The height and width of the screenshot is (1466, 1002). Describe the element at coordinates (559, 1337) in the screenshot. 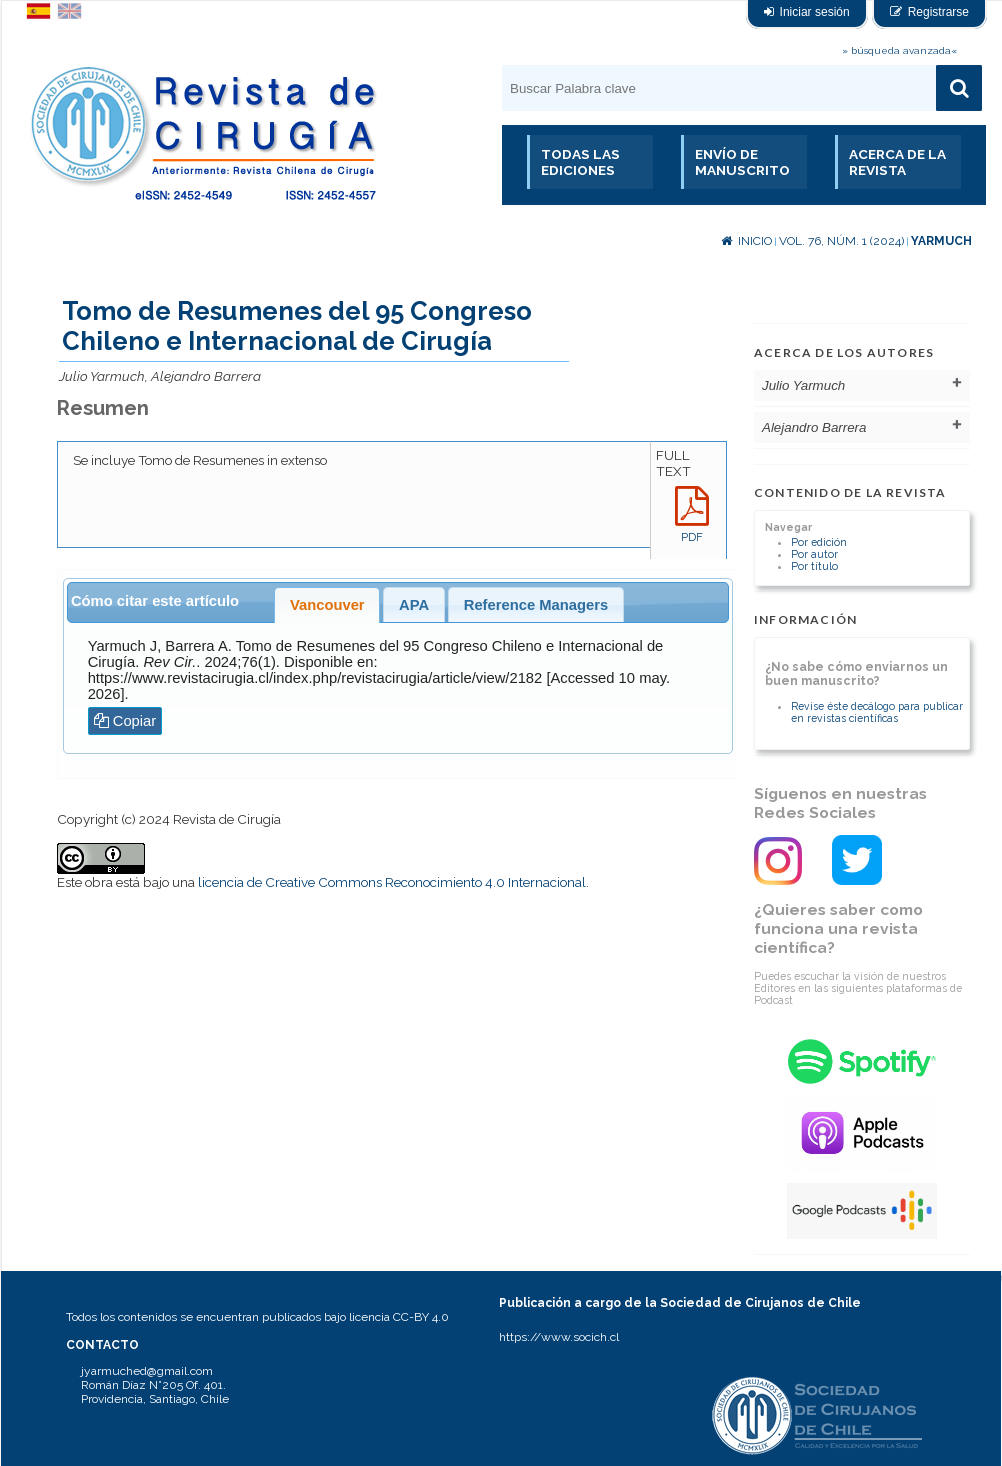

I see `https://www.socich.cl` at that location.